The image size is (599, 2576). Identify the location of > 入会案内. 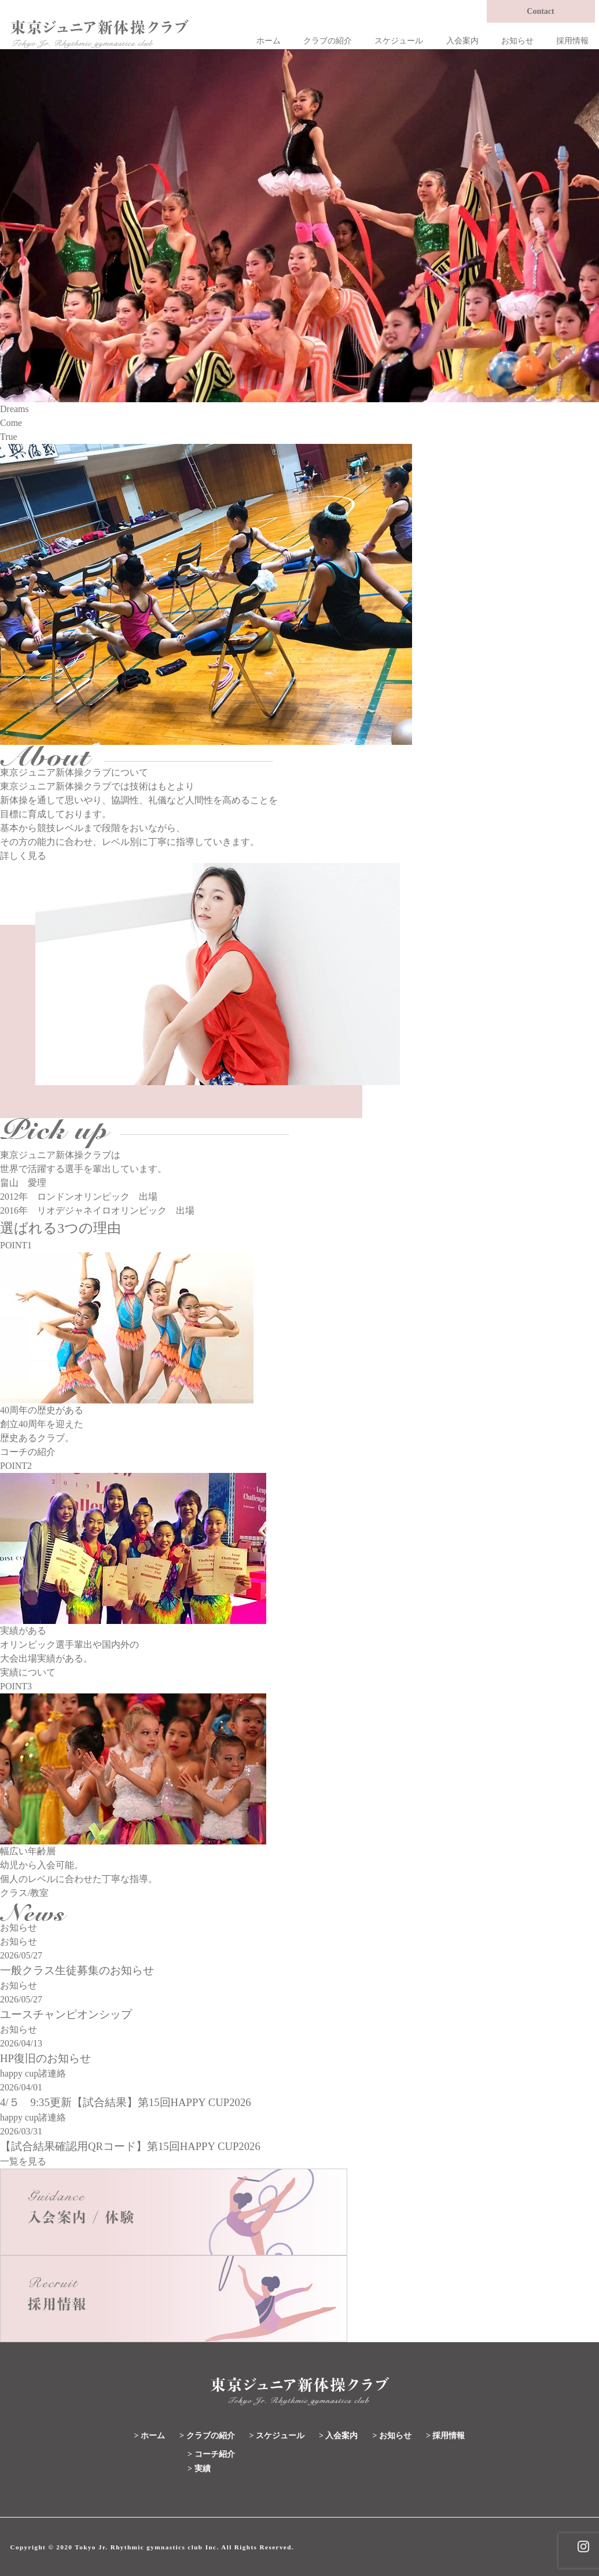
(338, 2435).